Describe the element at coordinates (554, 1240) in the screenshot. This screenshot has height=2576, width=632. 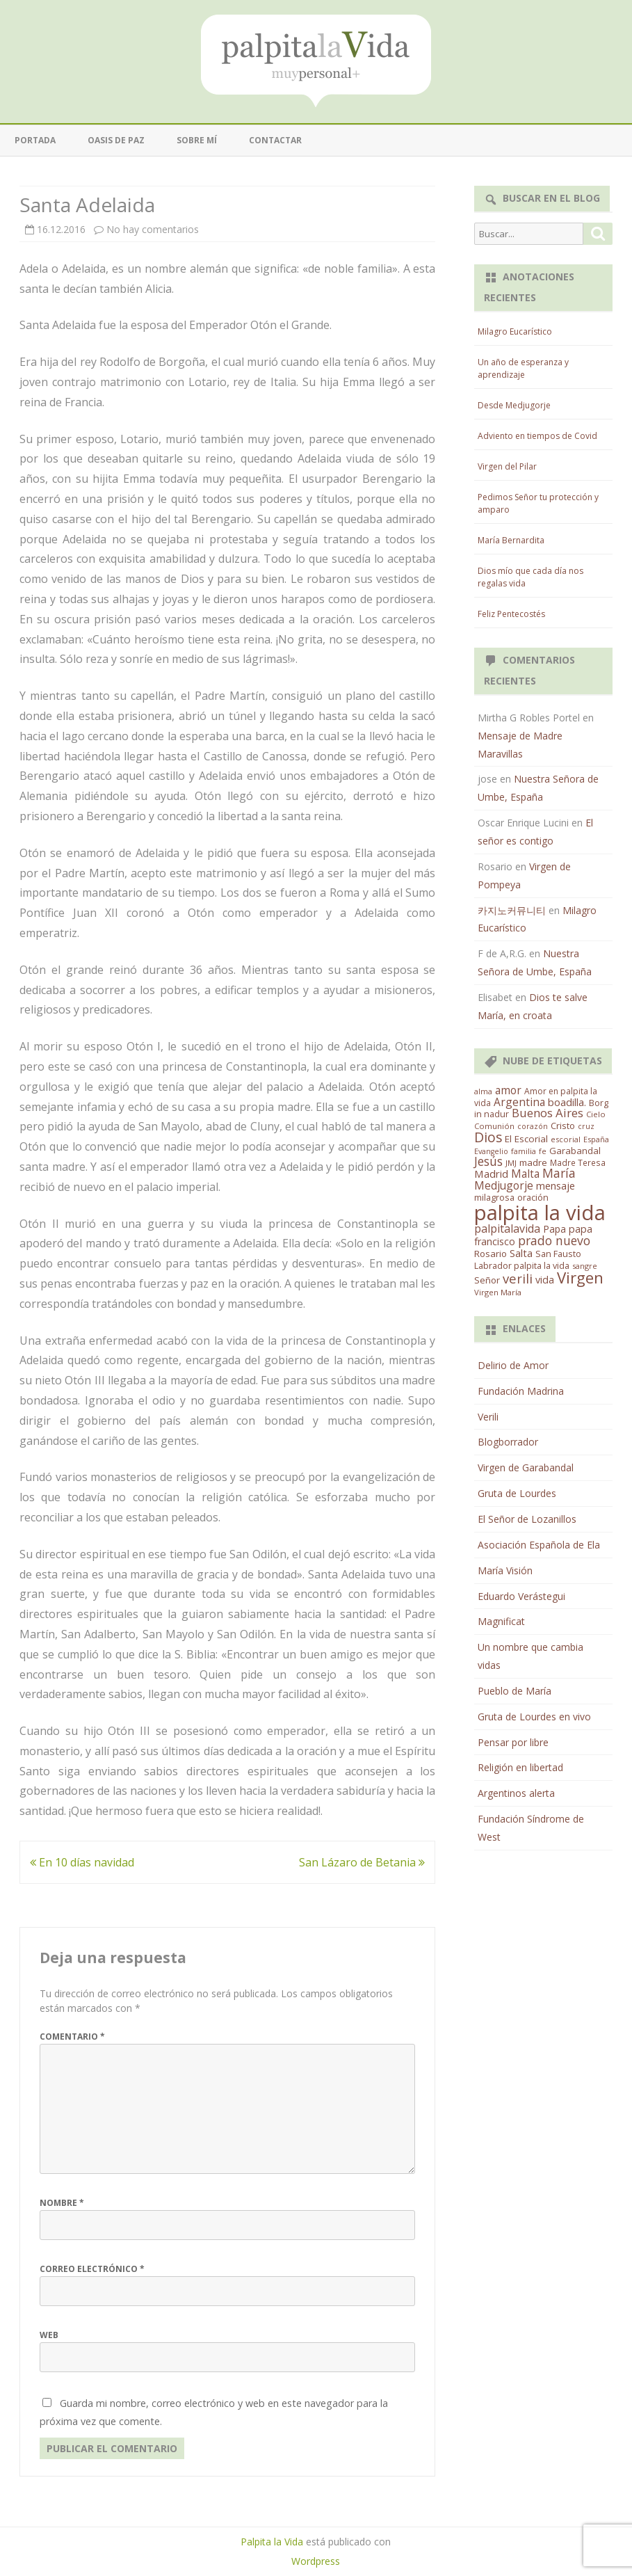
I see `prado nuevo [prado nuevo (65 elementos)]` at that location.